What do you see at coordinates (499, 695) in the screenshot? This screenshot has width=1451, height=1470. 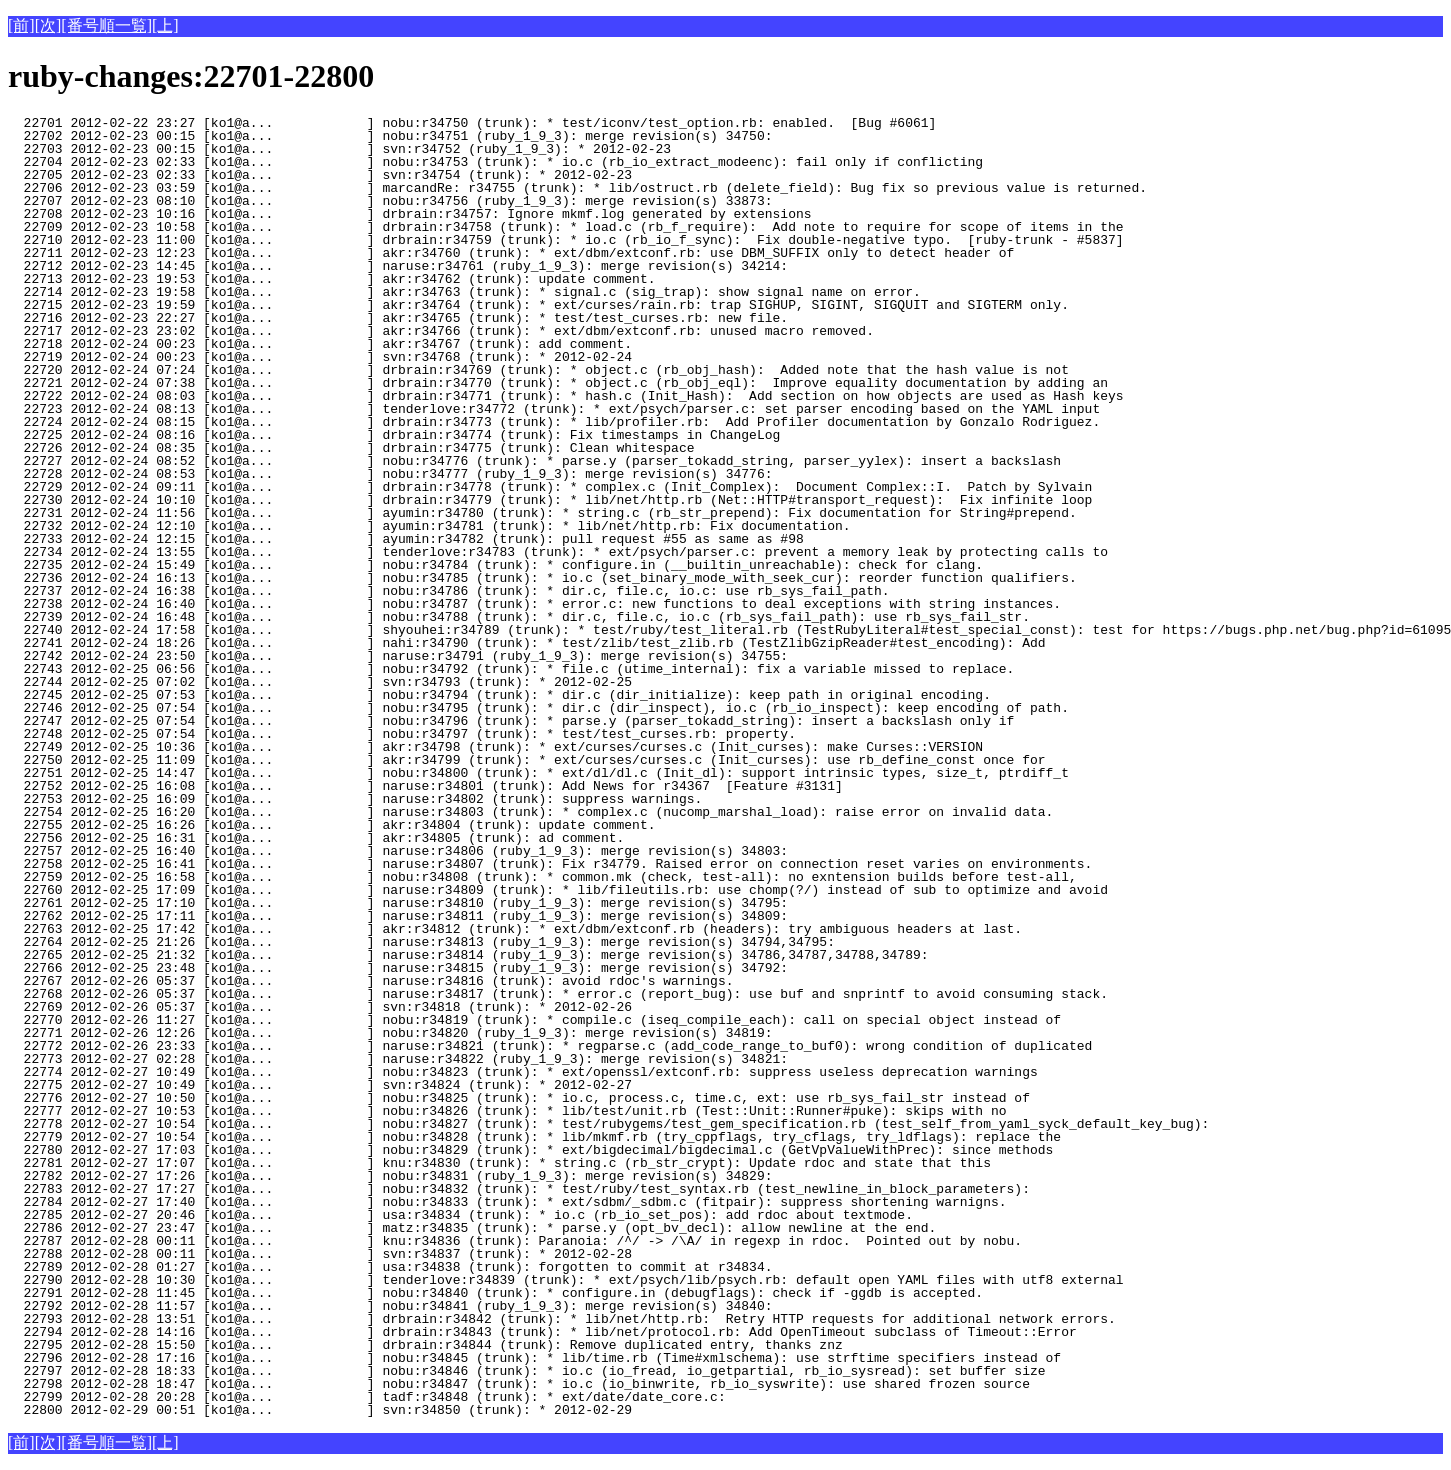 I see `22745 2012-02-25 07:53 [ko1@a... ] nobu:r34794 (trunk): * dir.c (dir_initialize): keep path in original encoding.` at bounding box center [499, 695].